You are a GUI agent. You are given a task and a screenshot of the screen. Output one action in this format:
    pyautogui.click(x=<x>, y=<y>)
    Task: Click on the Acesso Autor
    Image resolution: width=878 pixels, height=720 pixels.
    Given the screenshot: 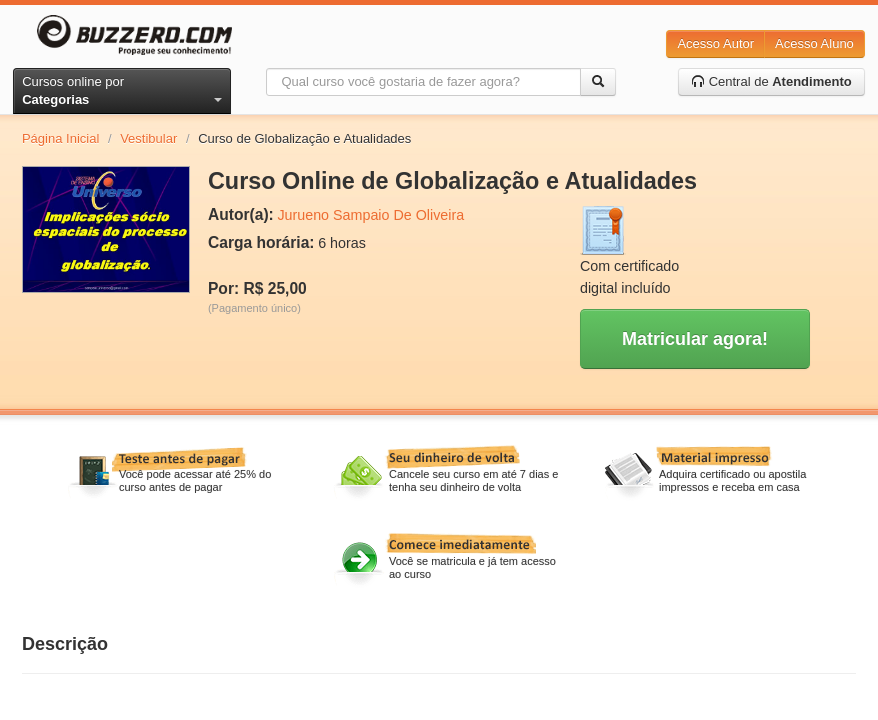 What is the action you would take?
    pyautogui.click(x=715, y=43)
    